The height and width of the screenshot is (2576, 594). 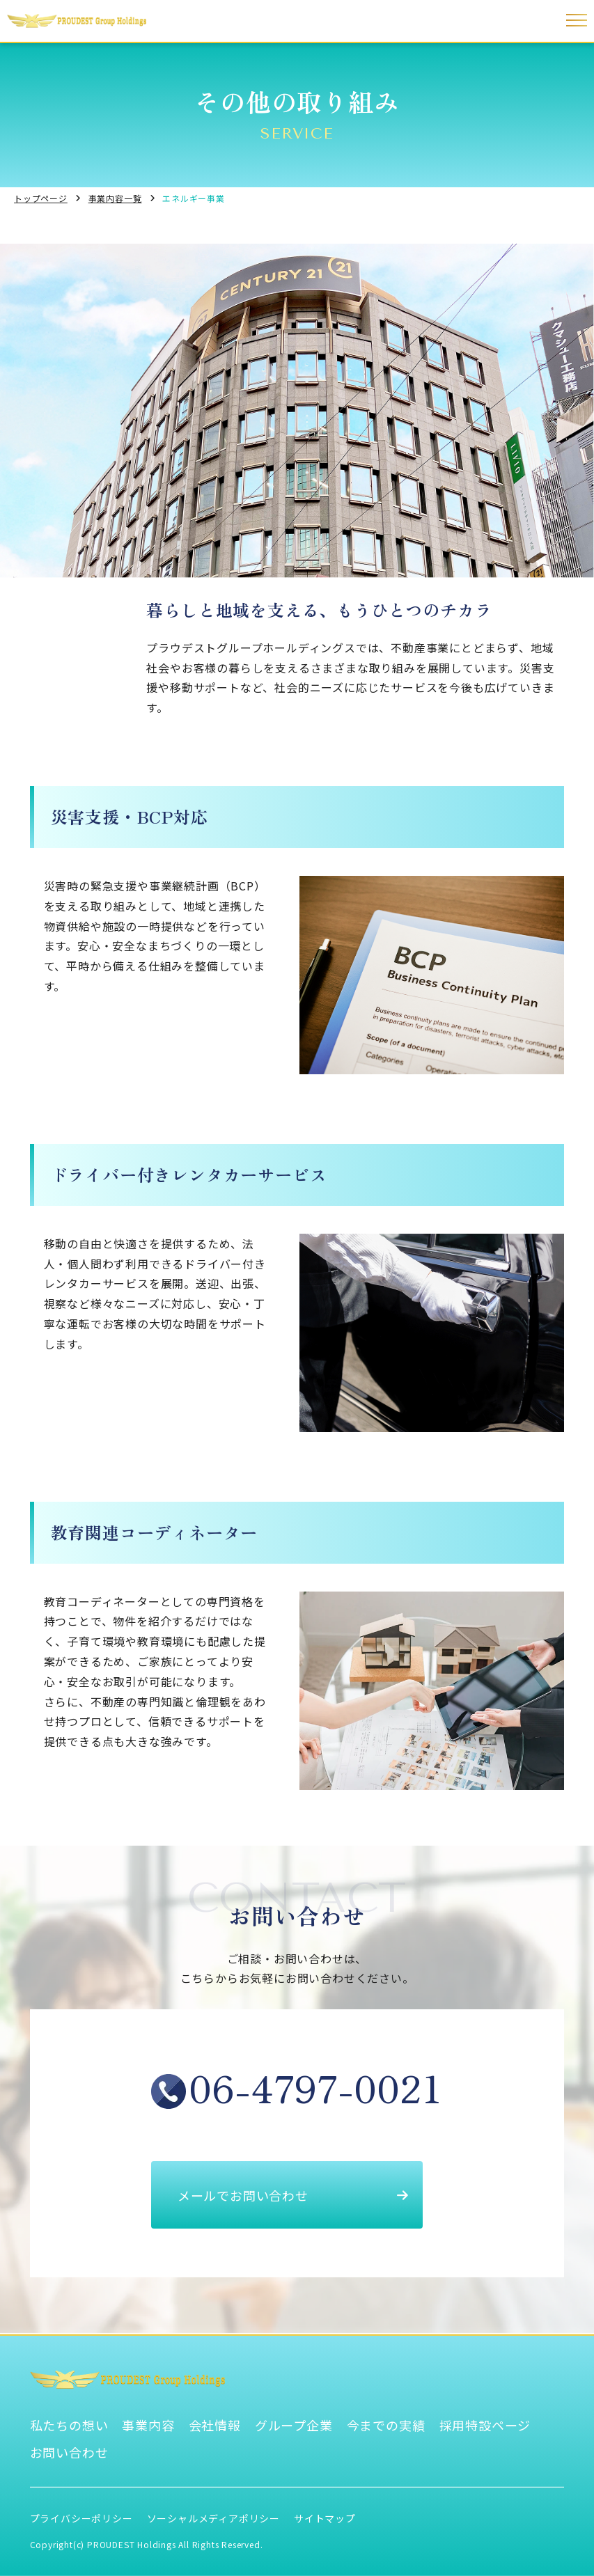 What do you see at coordinates (115, 198) in the screenshot?
I see `事業内容一覧` at bounding box center [115, 198].